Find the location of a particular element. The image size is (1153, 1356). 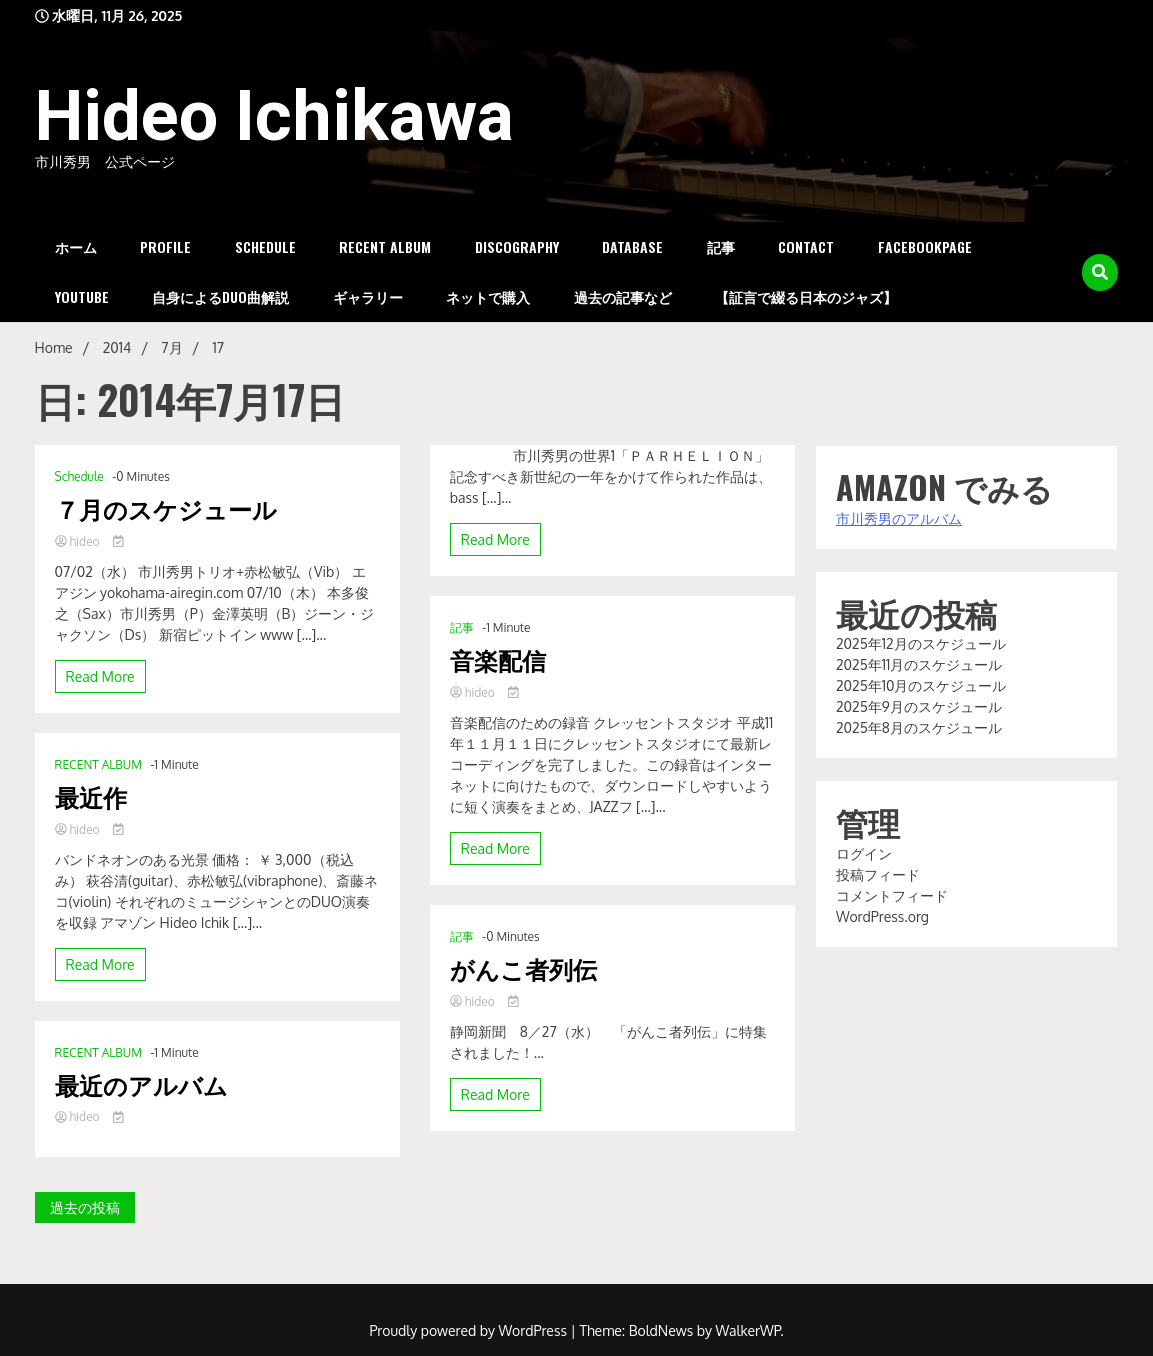

過去の記事など is located at coordinates (623, 296).